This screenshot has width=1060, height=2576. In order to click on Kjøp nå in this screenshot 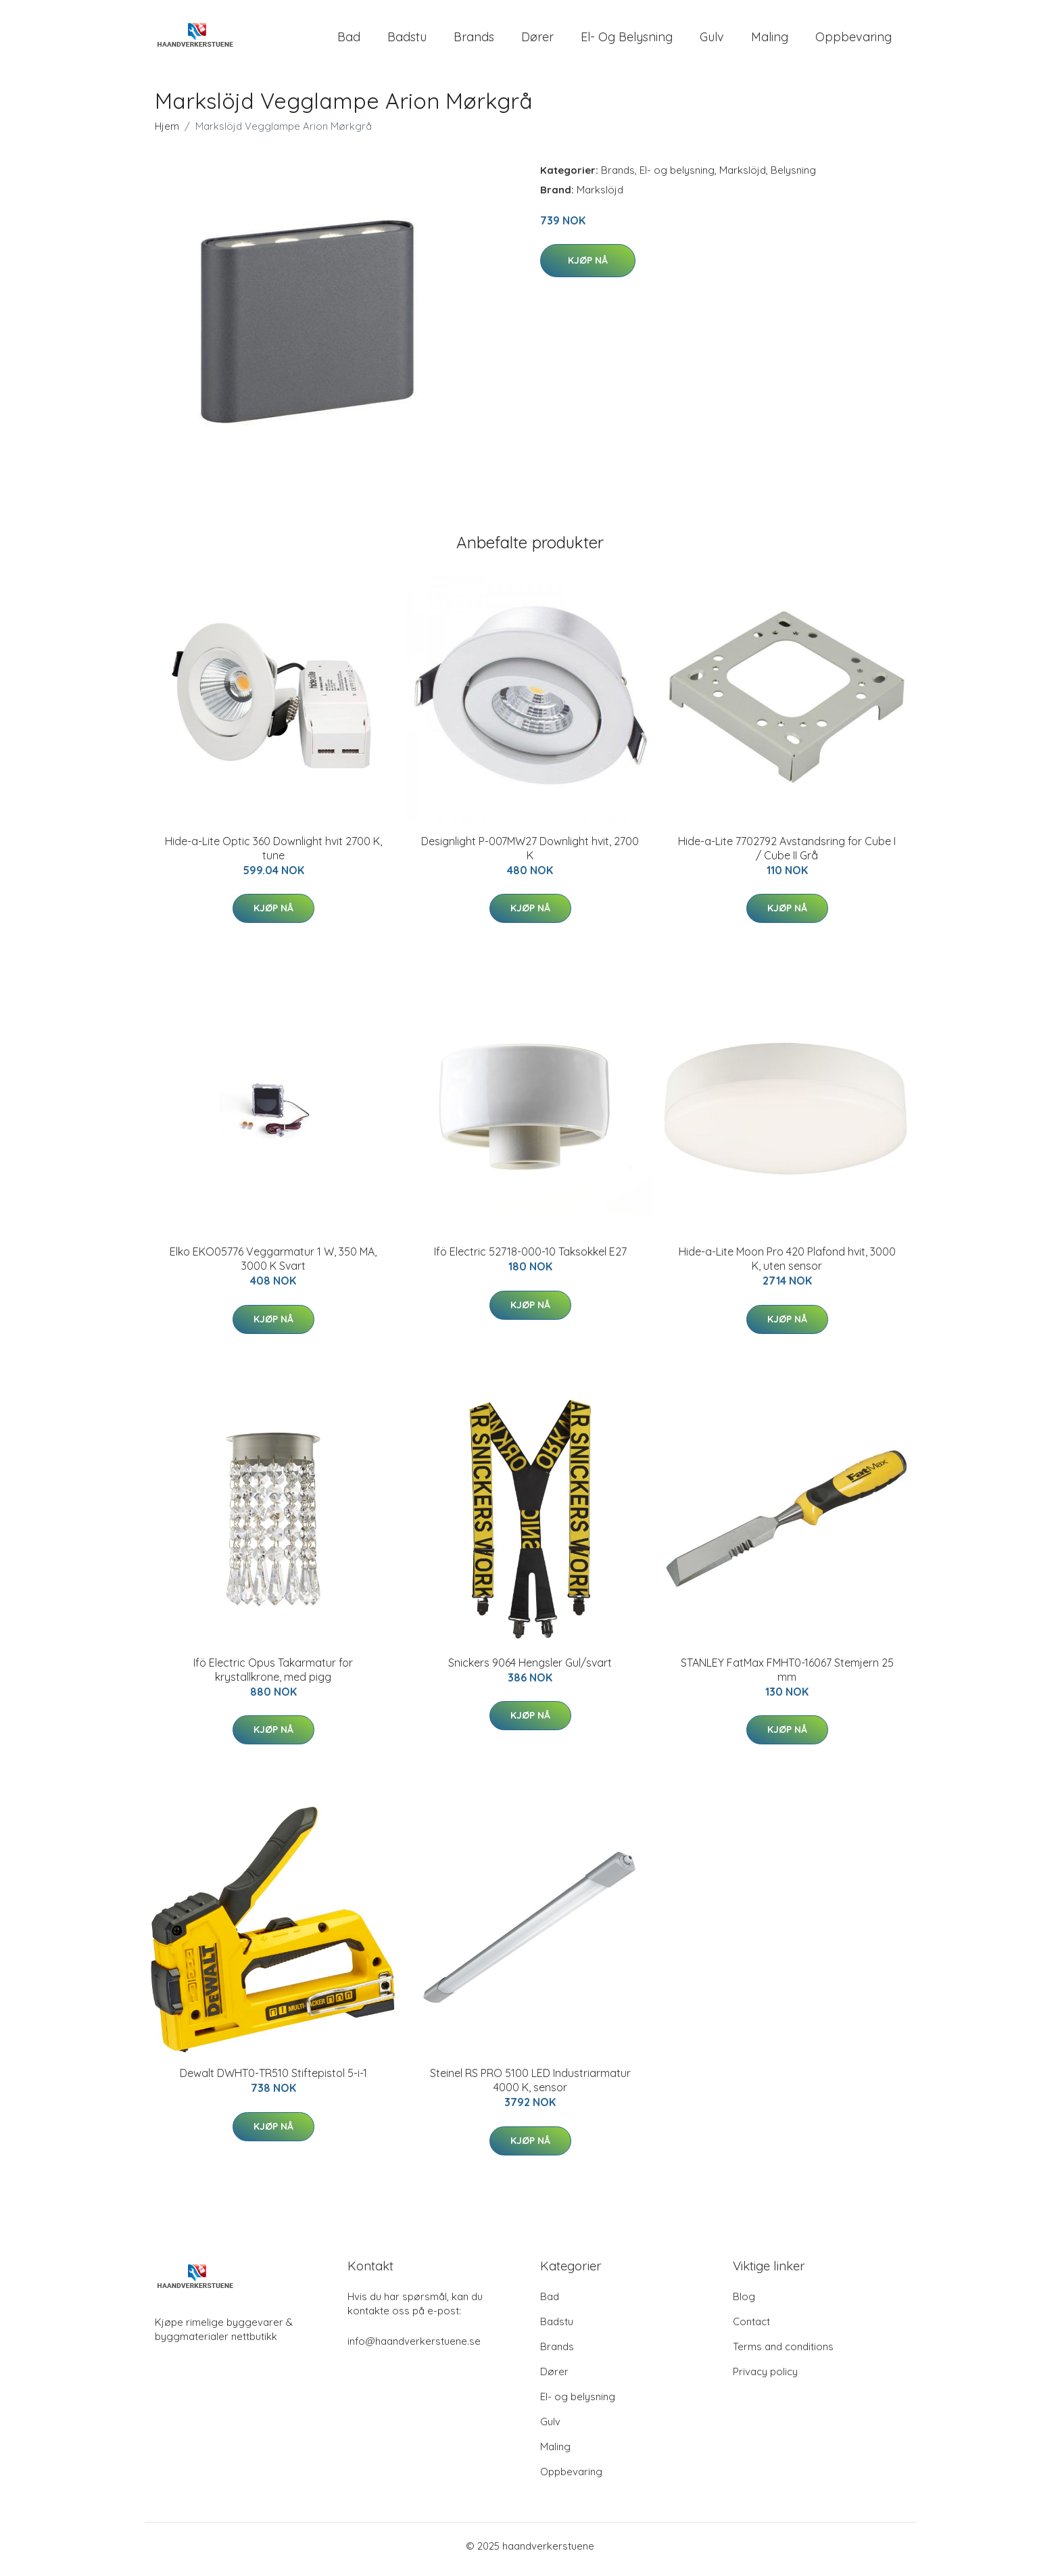, I will do `click(588, 267)`.